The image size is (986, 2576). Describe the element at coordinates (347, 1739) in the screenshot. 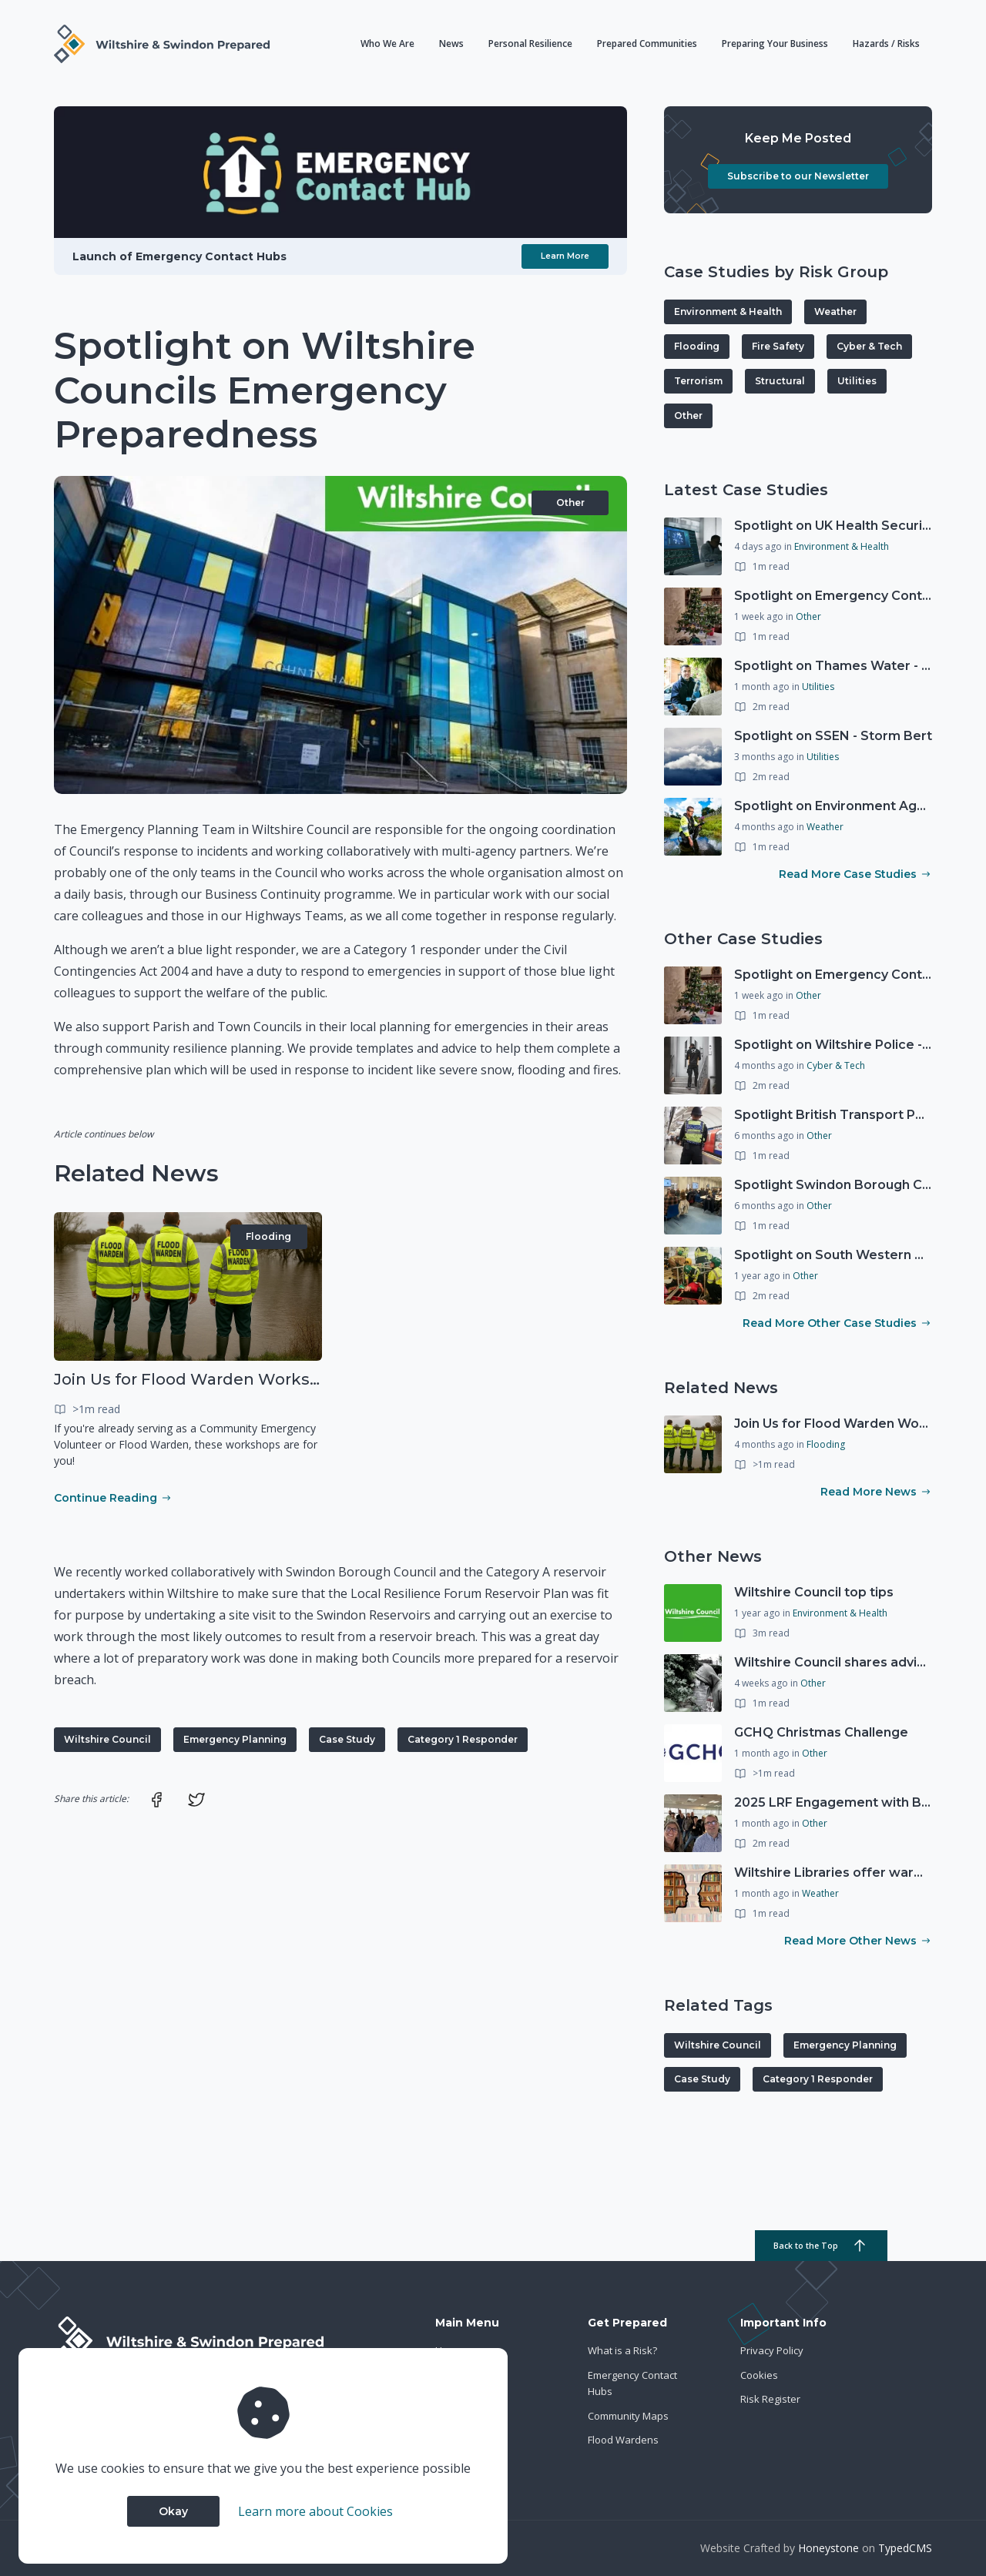

I see `Case Study` at that location.